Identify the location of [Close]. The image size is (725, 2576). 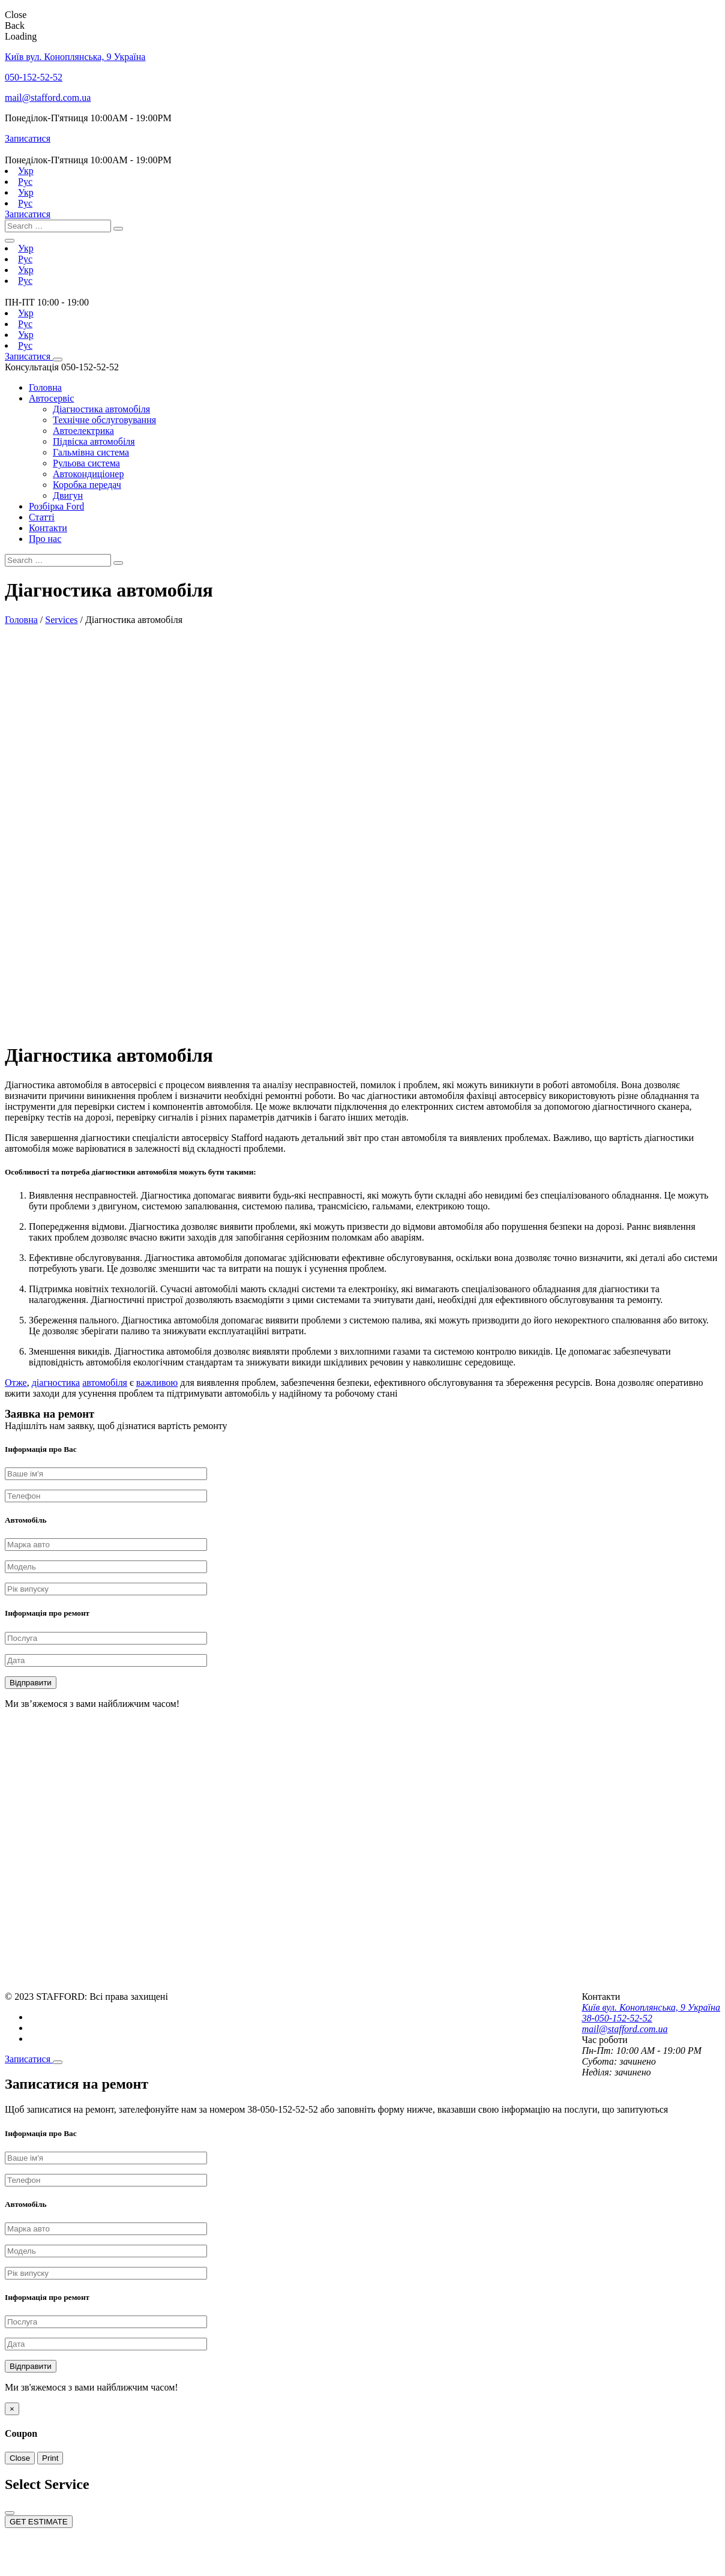
(57, 2062).